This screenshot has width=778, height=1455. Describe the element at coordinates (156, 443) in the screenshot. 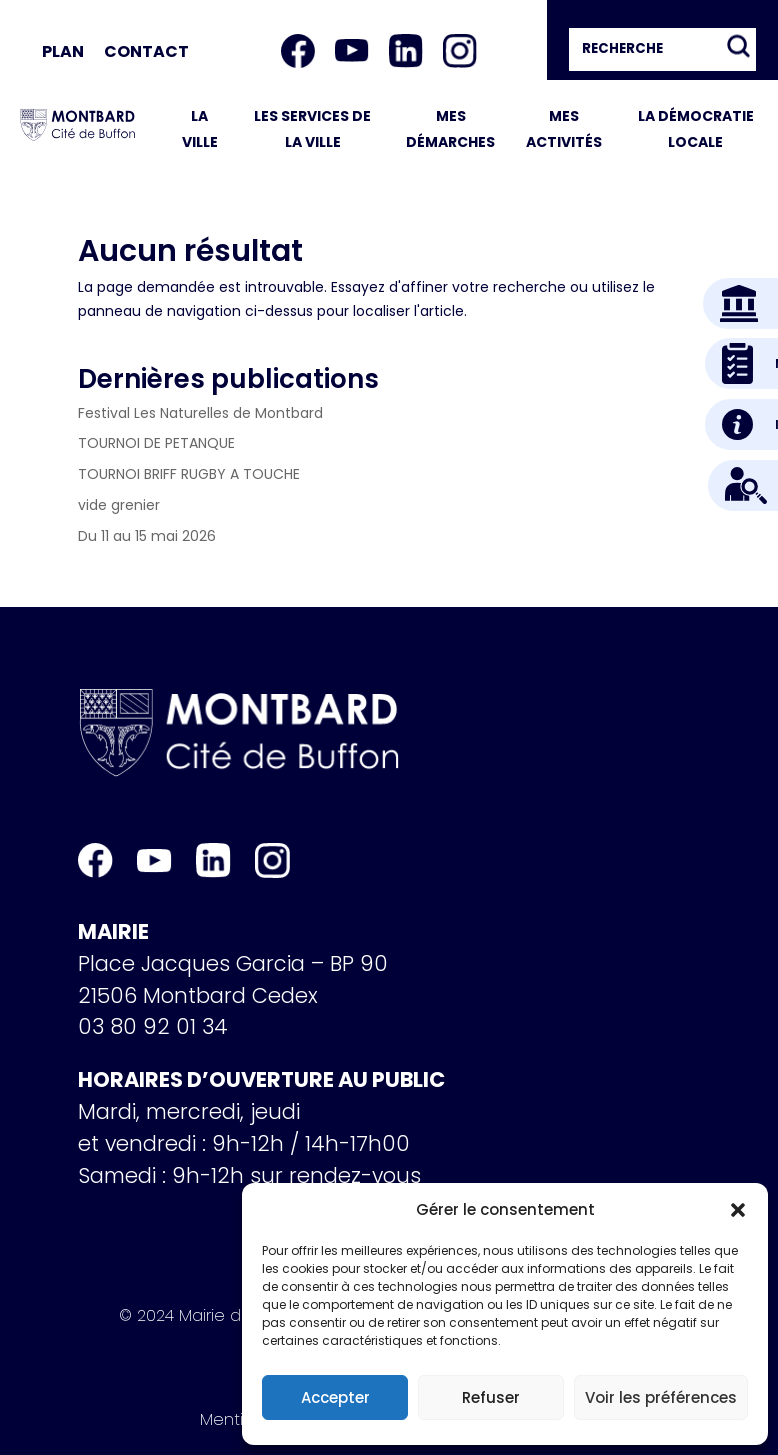

I see `TOURNOI DE PETANQUE` at that location.